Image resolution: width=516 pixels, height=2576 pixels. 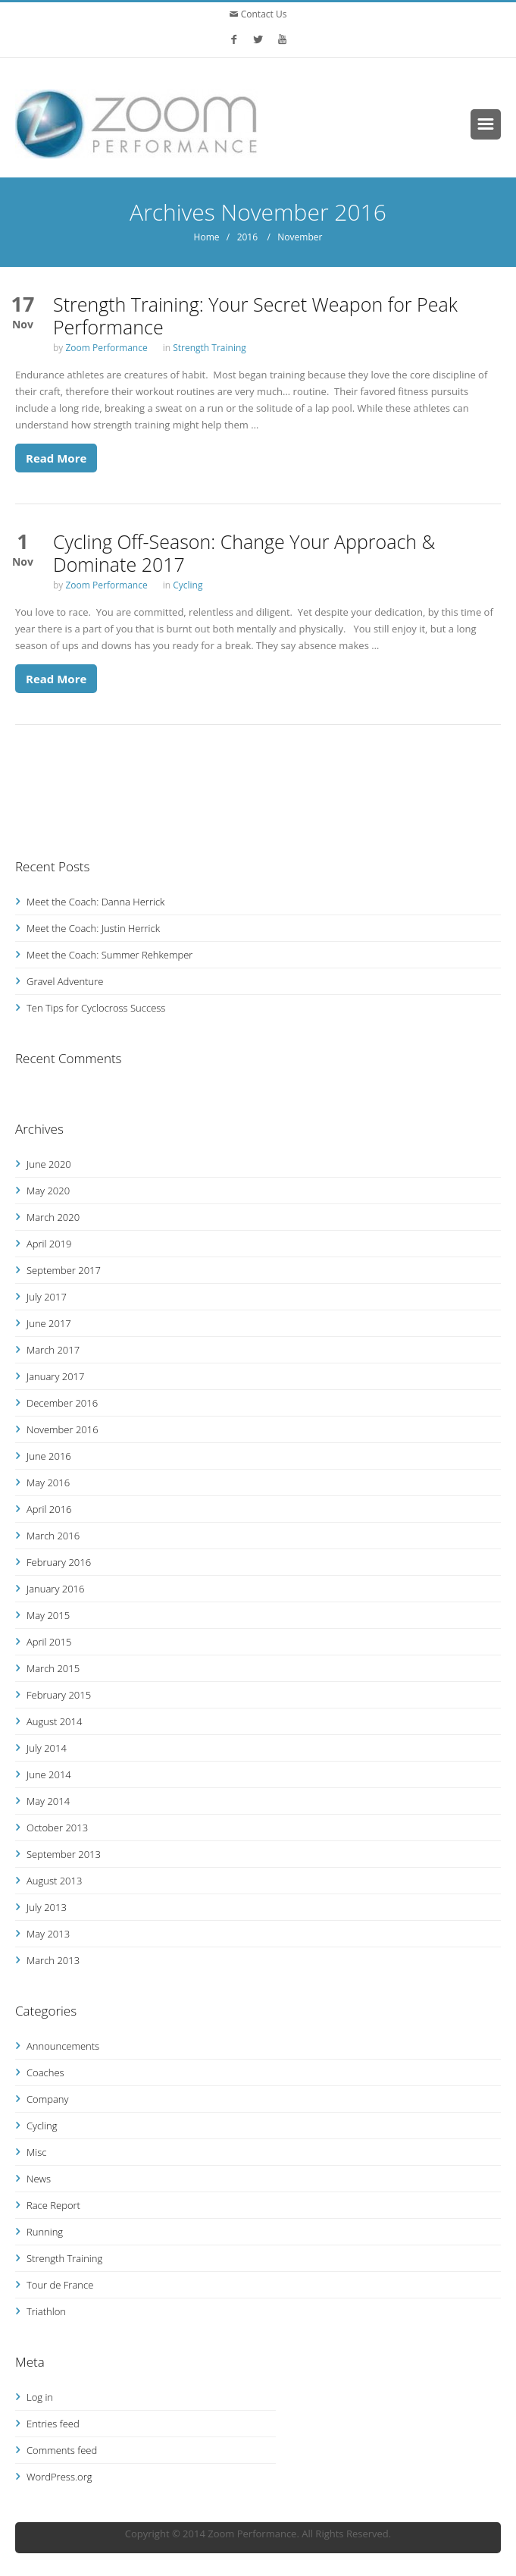 What do you see at coordinates (45, 2232) in the screenshot?
I see `Running` at bounding box center [45, 2232].